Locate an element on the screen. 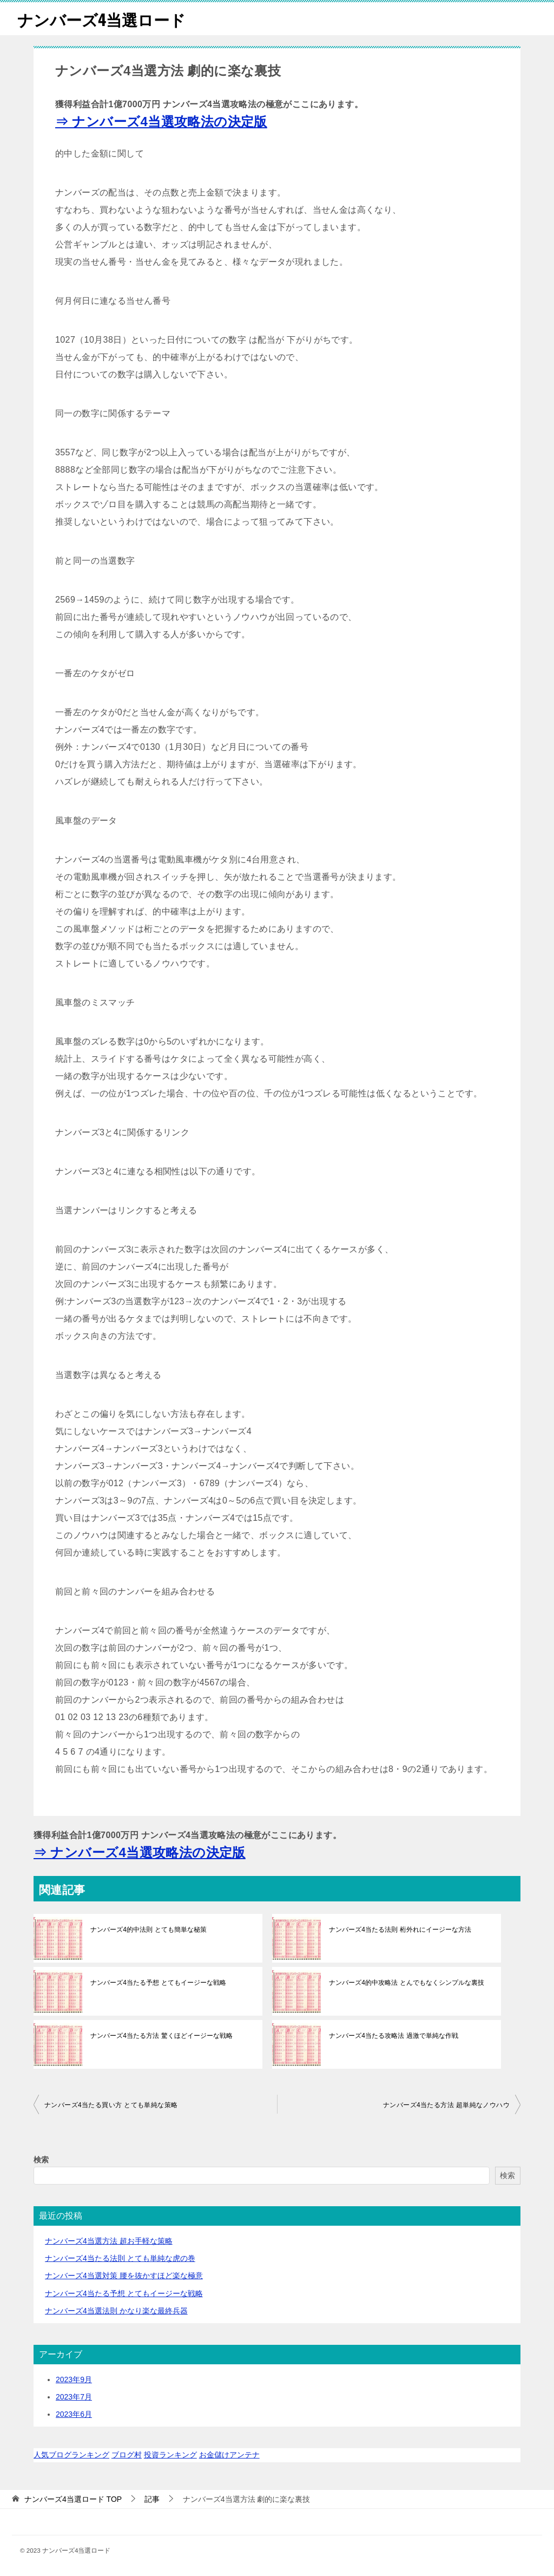 The image size is (554, 2576). 投資ランキング is located at coordinates (170, 2454).